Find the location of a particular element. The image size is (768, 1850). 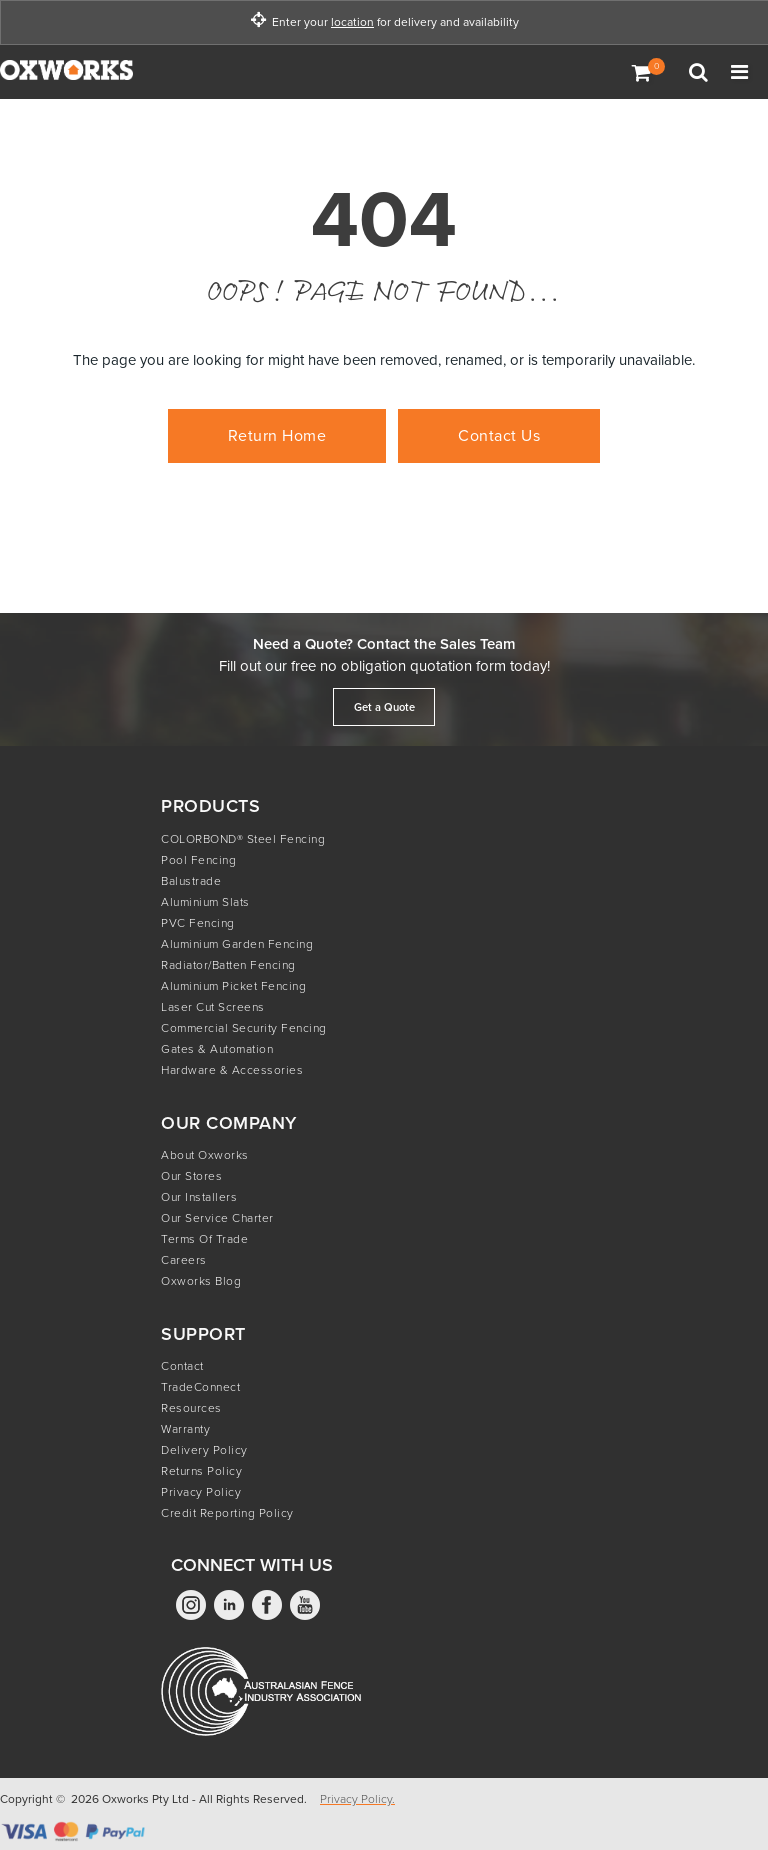

Aluminium Garden Fencing is located at coordinates (237, 944).